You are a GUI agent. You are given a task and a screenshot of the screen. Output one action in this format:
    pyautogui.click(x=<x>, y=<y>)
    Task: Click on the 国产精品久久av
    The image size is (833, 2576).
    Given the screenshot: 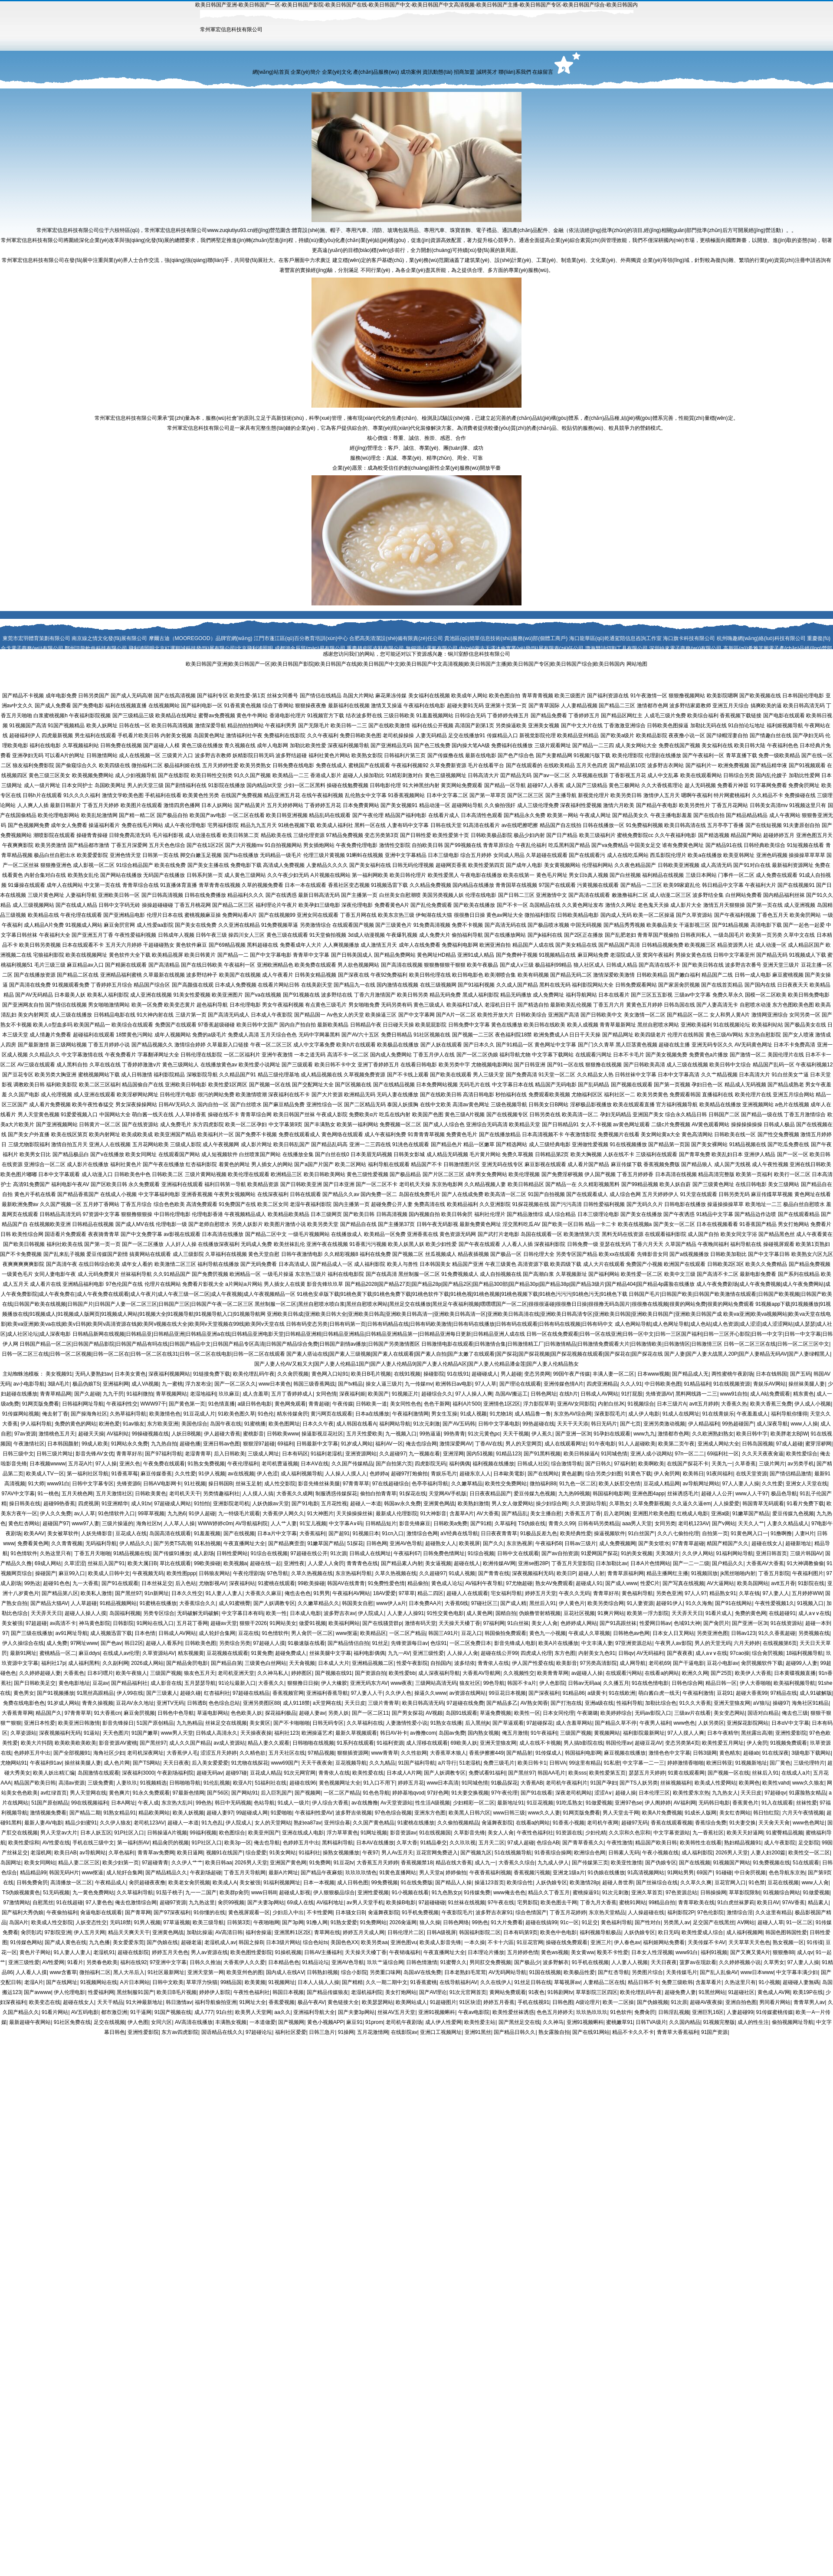 What is the action you would take?
    pyautogui.click(x=340, y=1194)
    